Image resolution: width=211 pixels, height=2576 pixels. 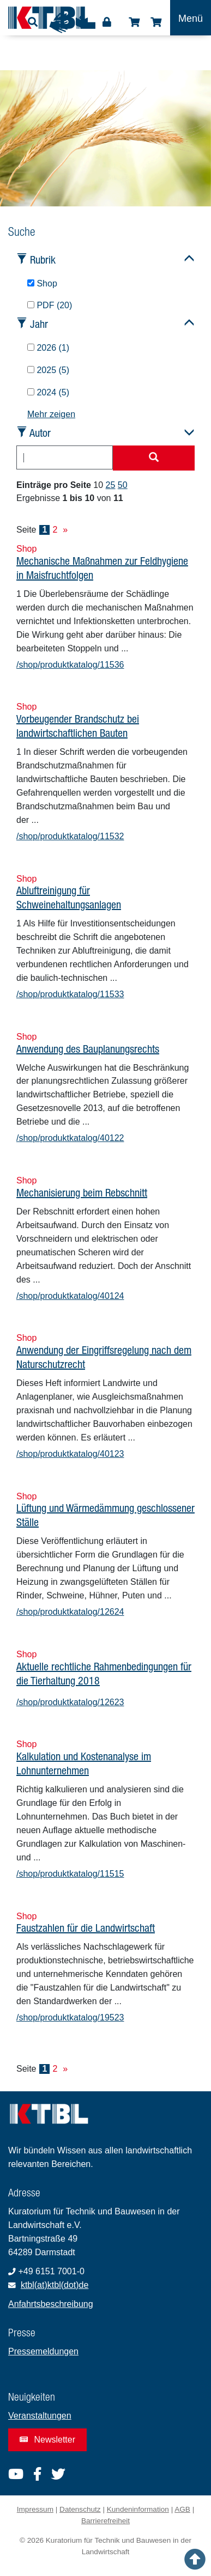 I want to click on Impressum, so click(x=35, y=2509).